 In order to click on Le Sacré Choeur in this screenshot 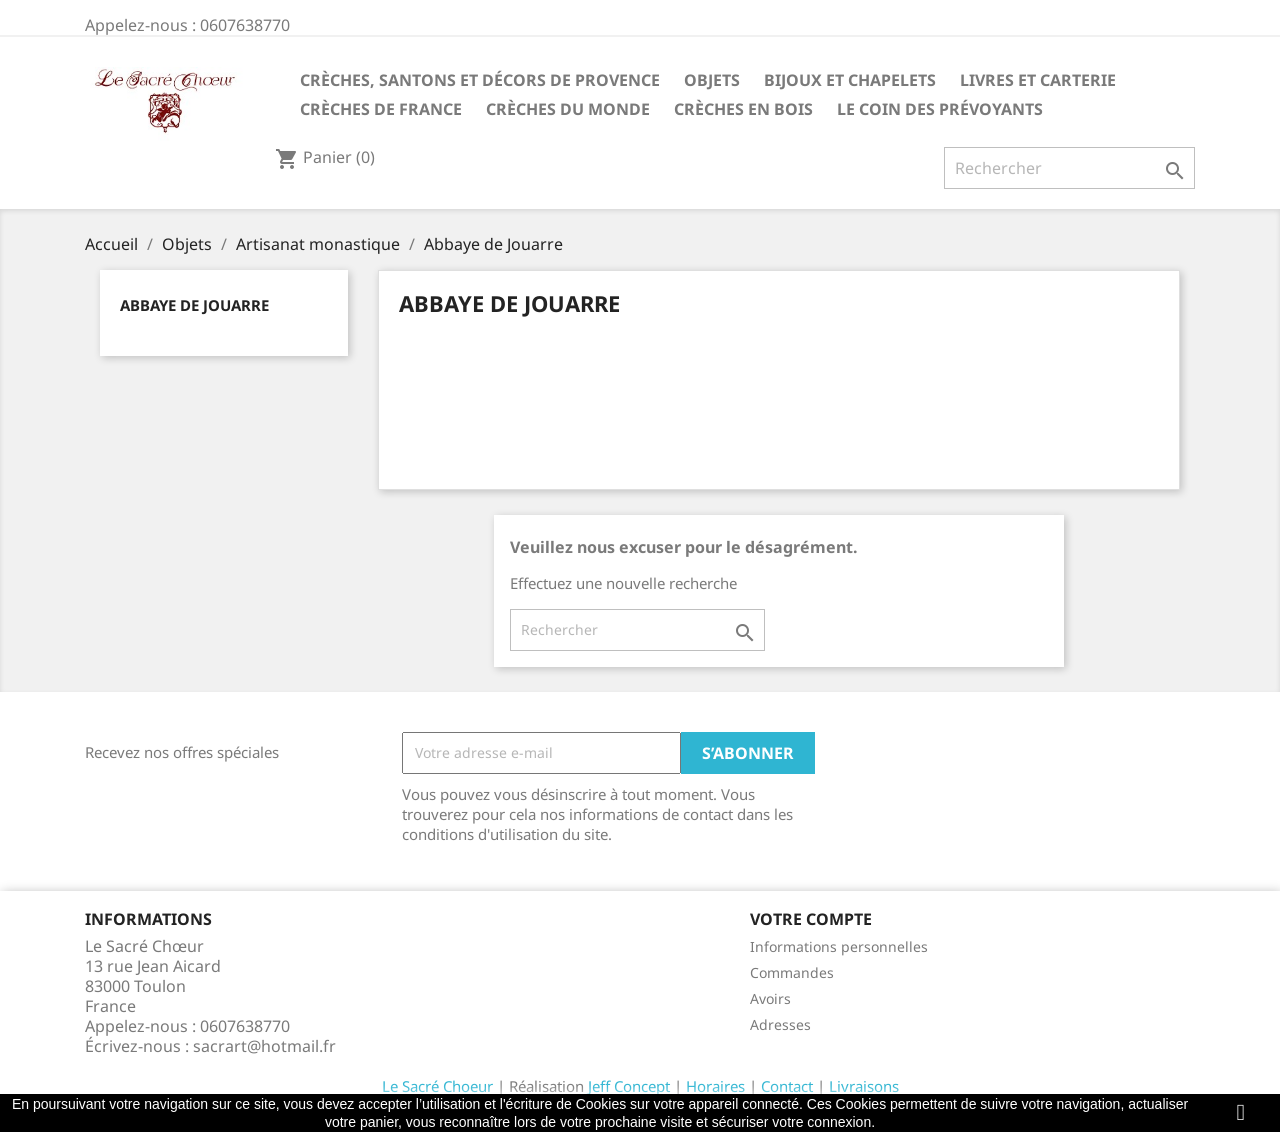, I will do `click(437, 1086)`.